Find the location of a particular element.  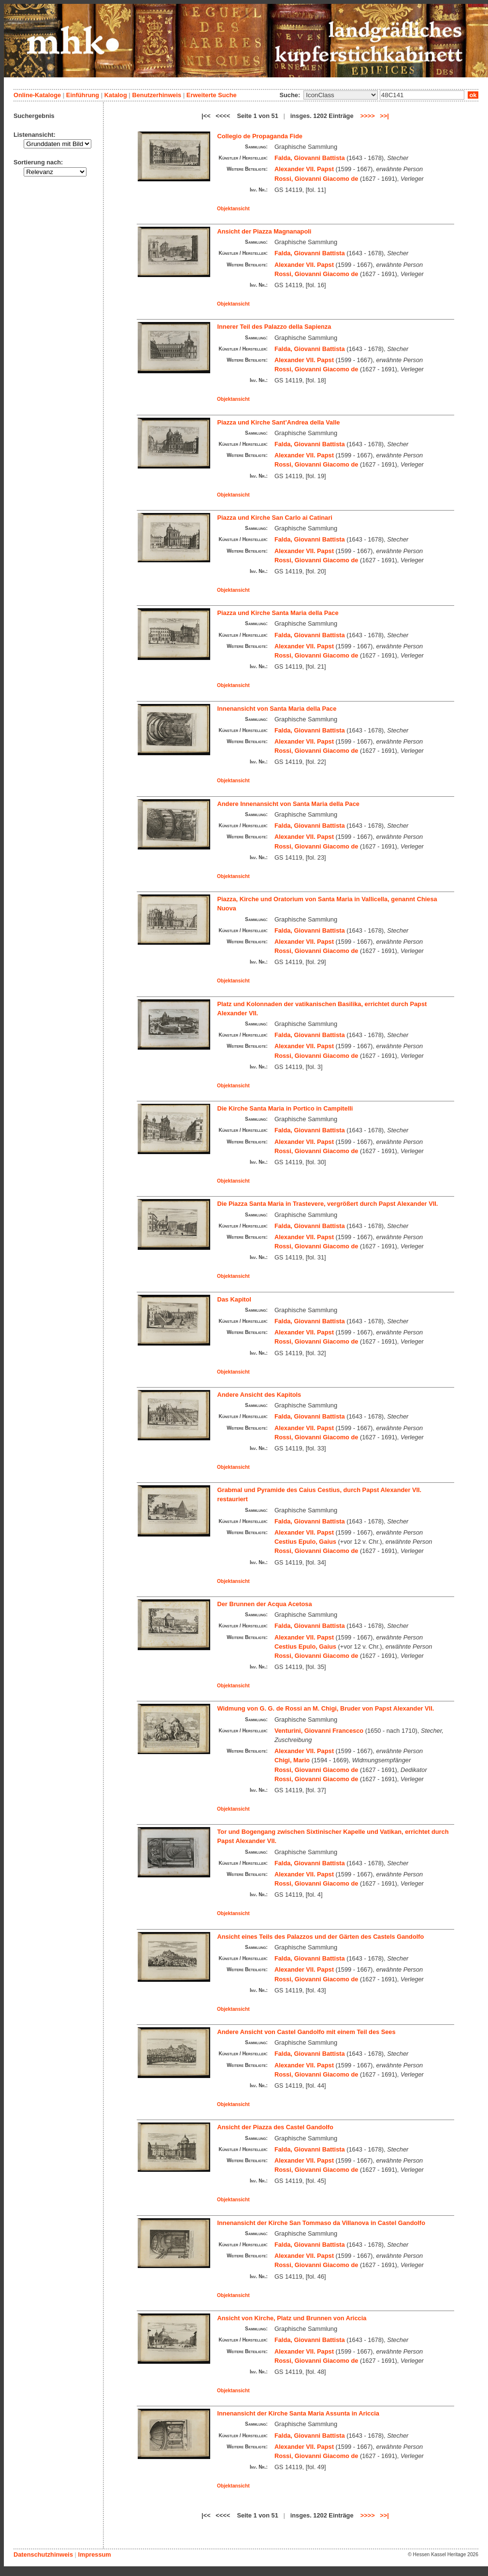

Innenansicht von Santa Maria della Pace is located at coordinates (277, 708).